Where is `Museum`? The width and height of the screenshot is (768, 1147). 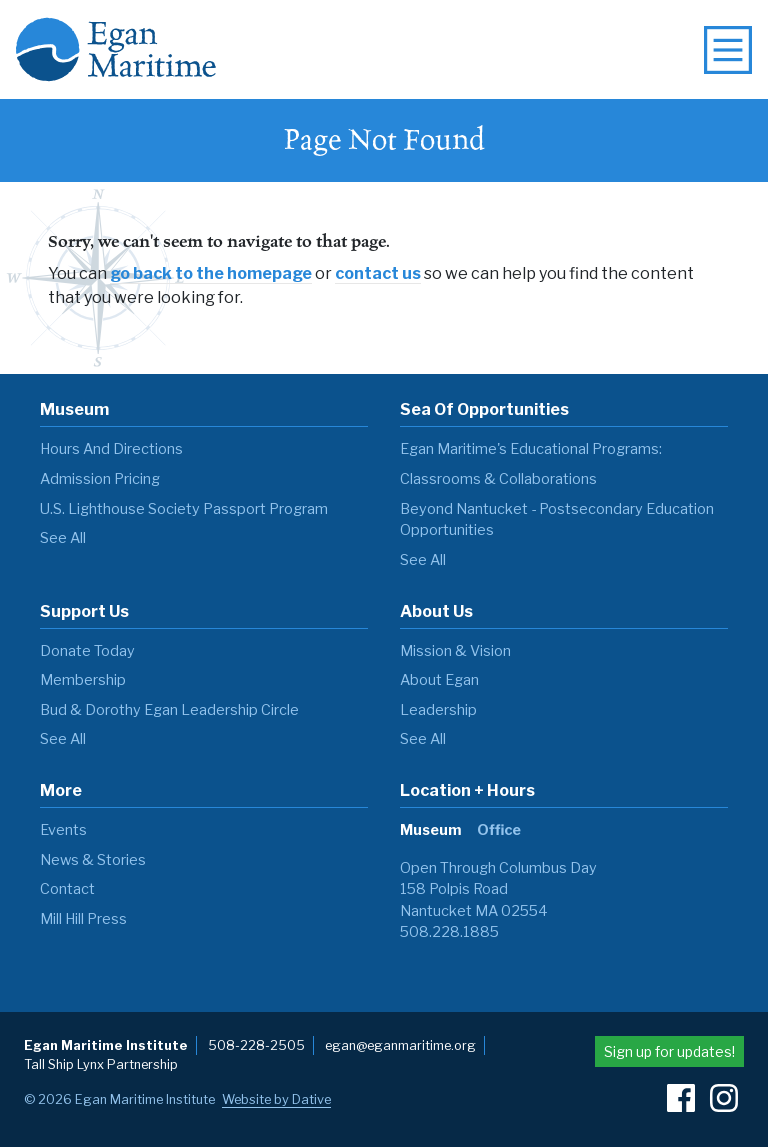 Museum is located at coordinates (74, 409).